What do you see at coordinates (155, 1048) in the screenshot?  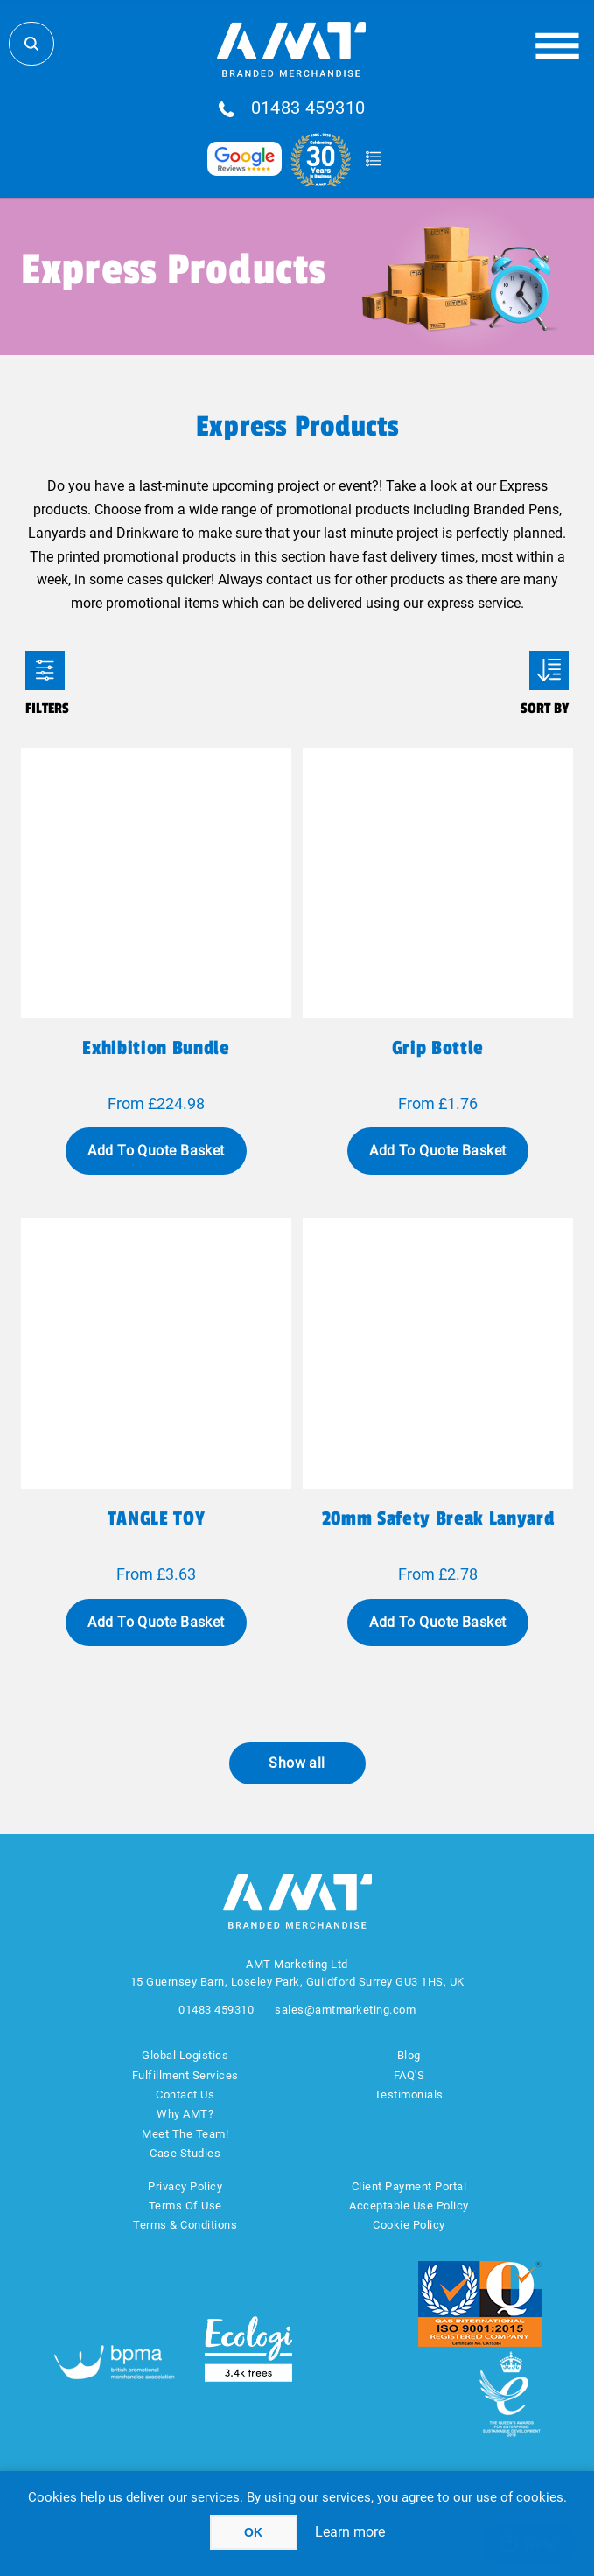 I see `Exhibition Bundle` at bounding box center [155, 1048].